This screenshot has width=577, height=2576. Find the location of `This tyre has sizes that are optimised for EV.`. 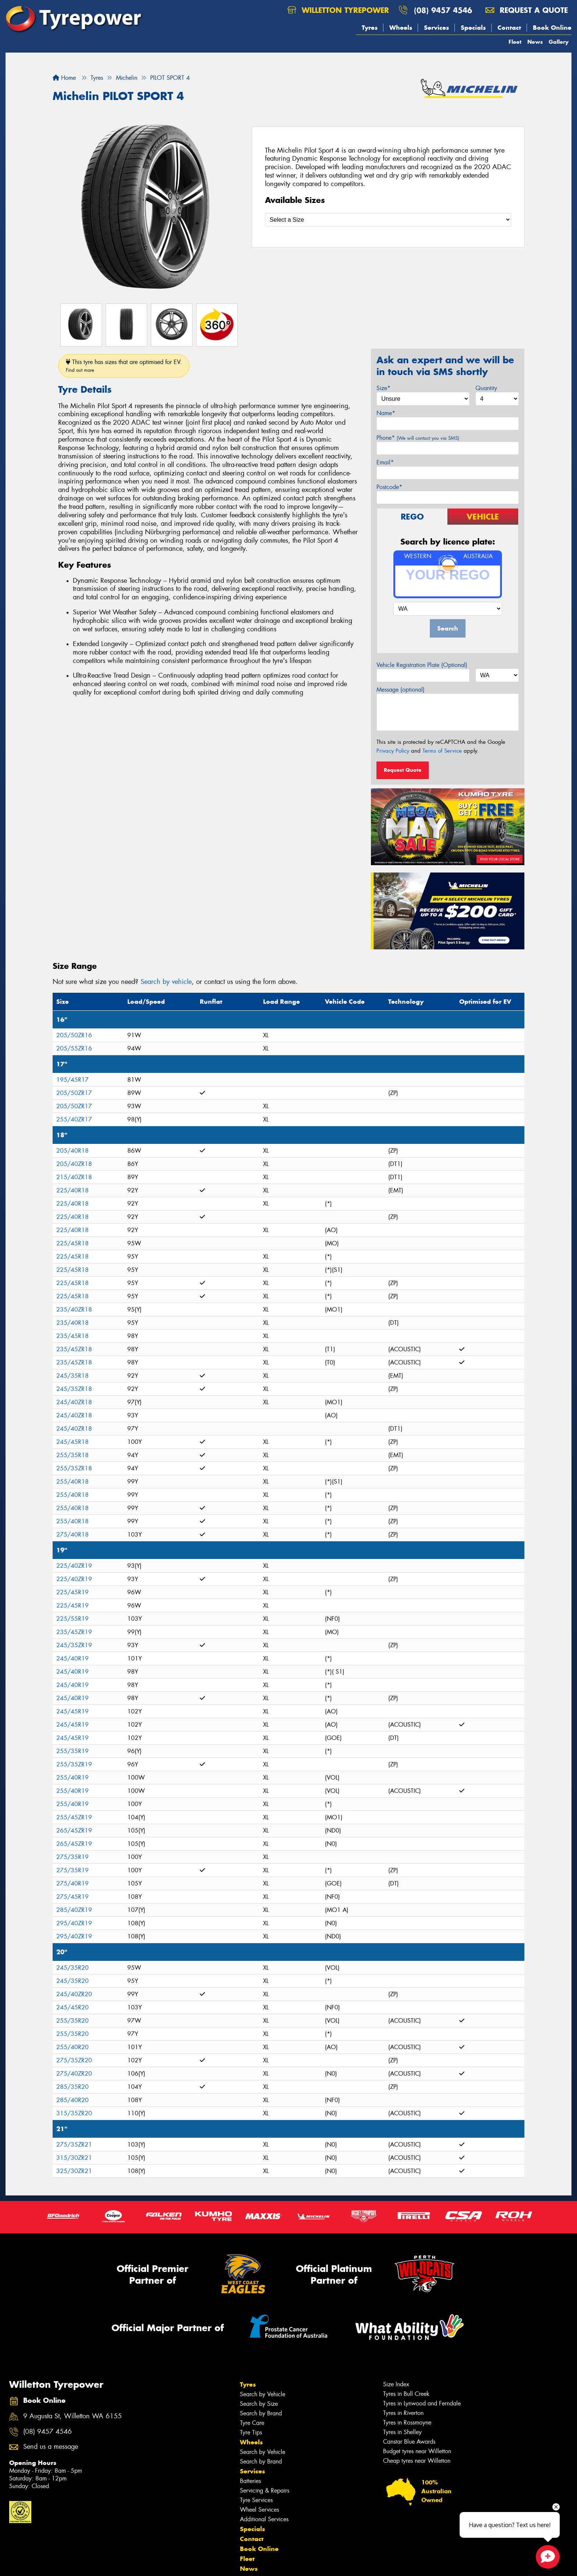

This tyre has sizes that are optimised for EV. is located at coordinates (124, 365).